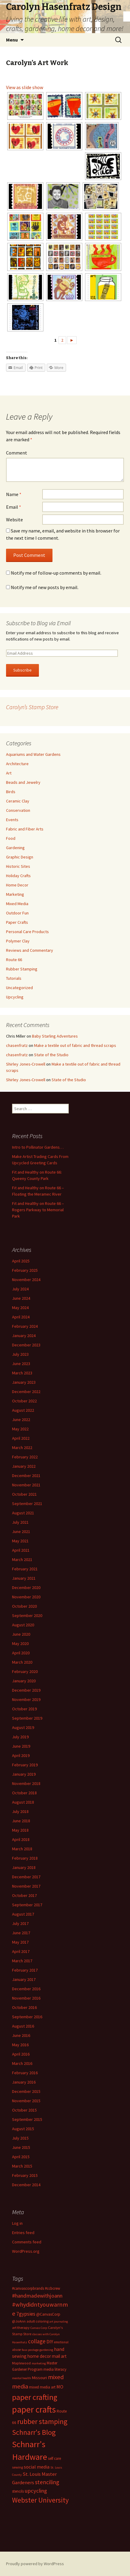 The height and width of the screenshot is (2576, 130). What do you see at coordinates (52, 2288) in the screenshot?
I see `#ccbcrew [#ccbcrew (14 items)]` at bounding box center [52, 2288].